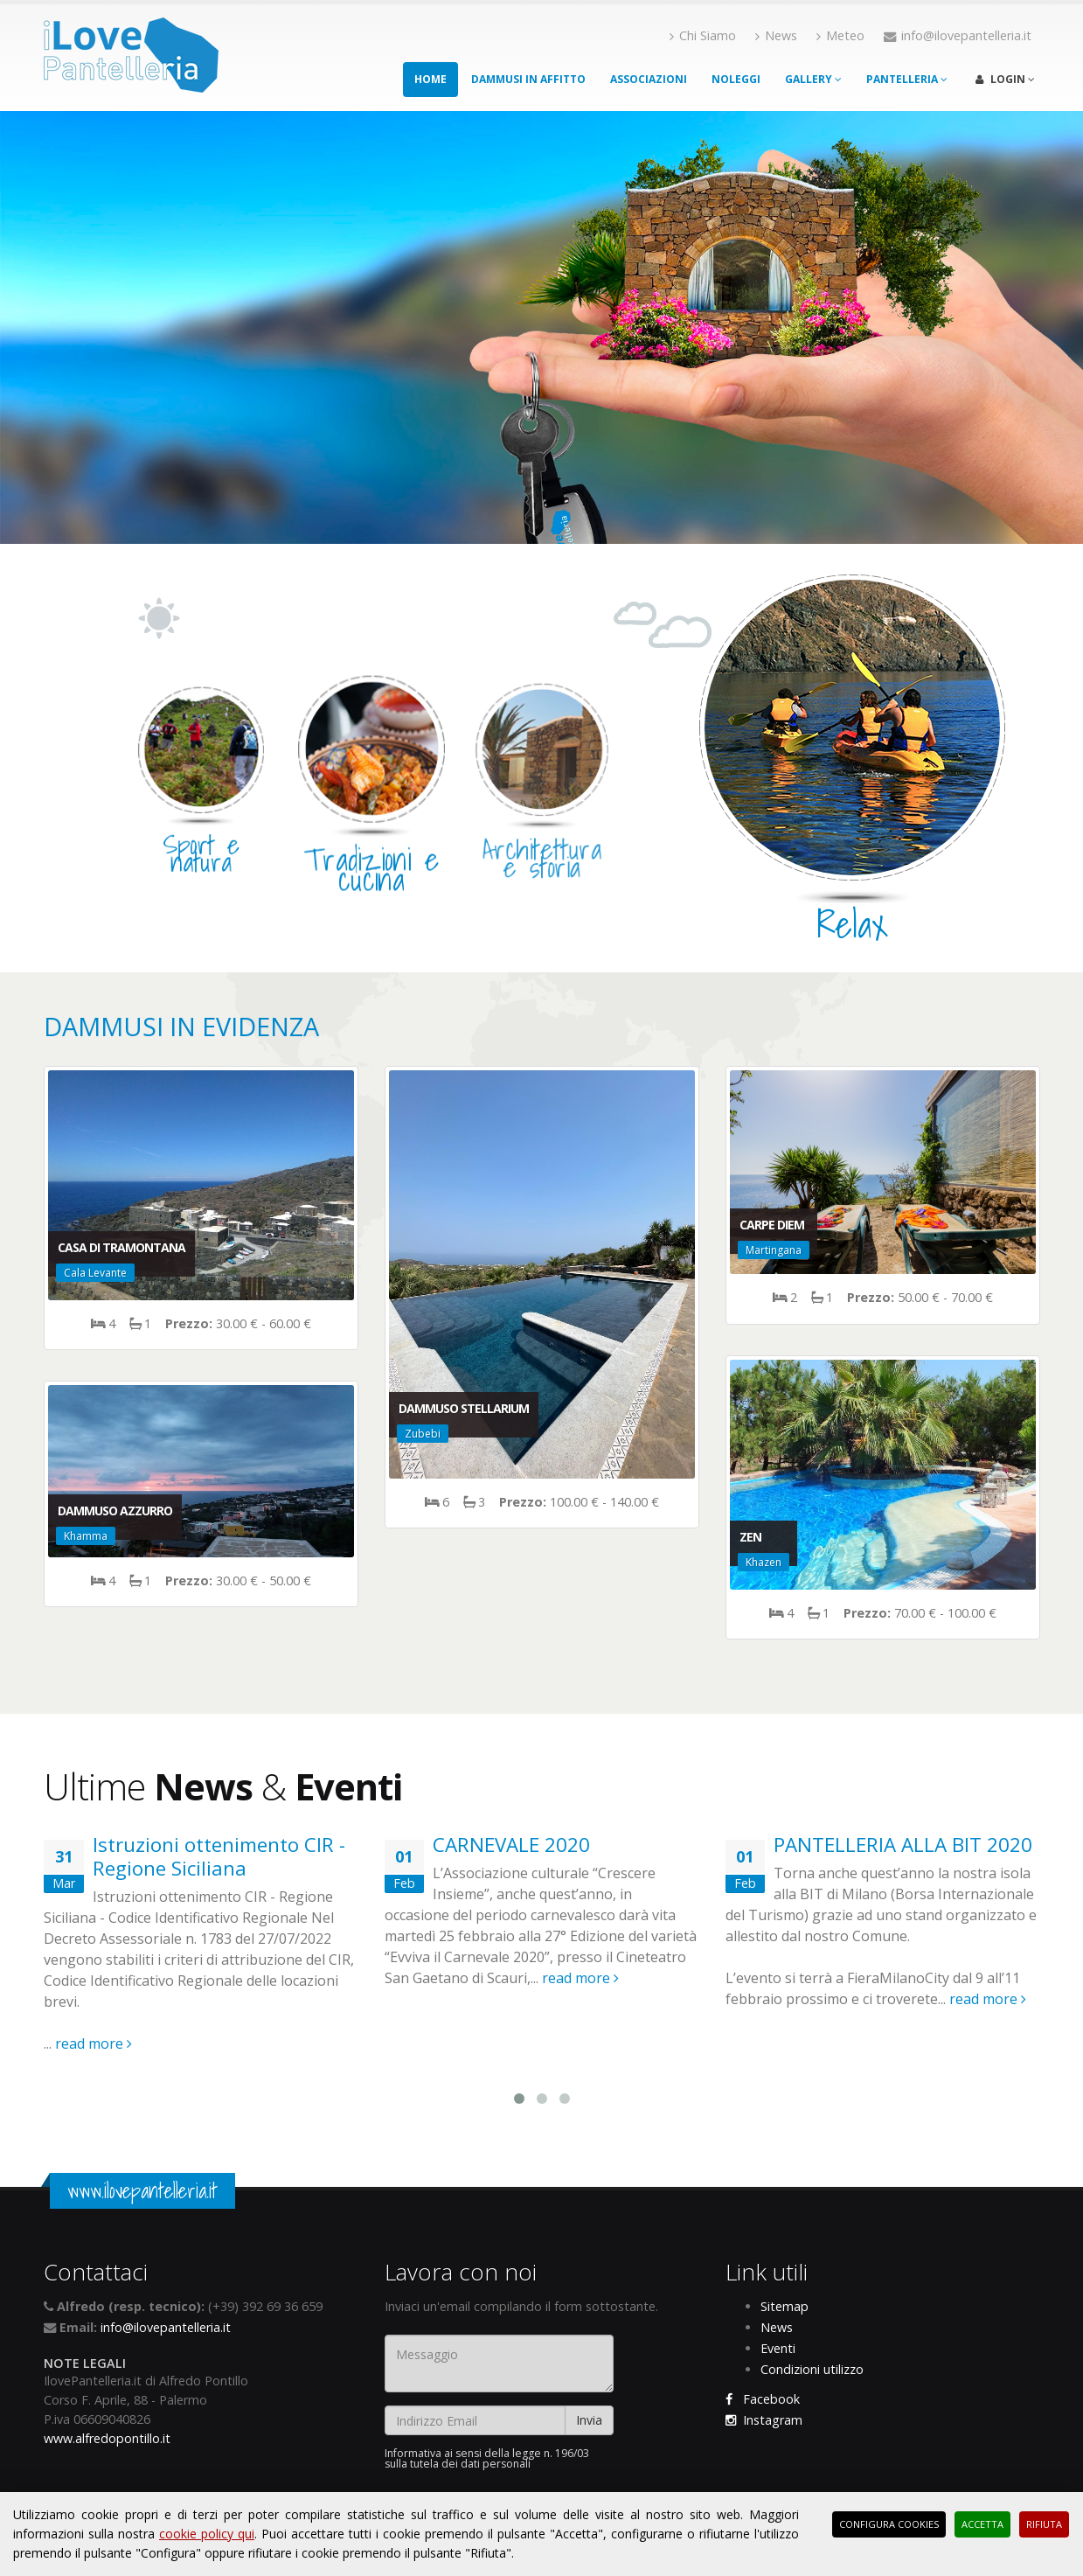 The height and width of the screenshot is (2576, 1083). What do you see at coordinates (777, 2348) in the screenshot?
I see `Eventi` at bounding box center [777, 2348].